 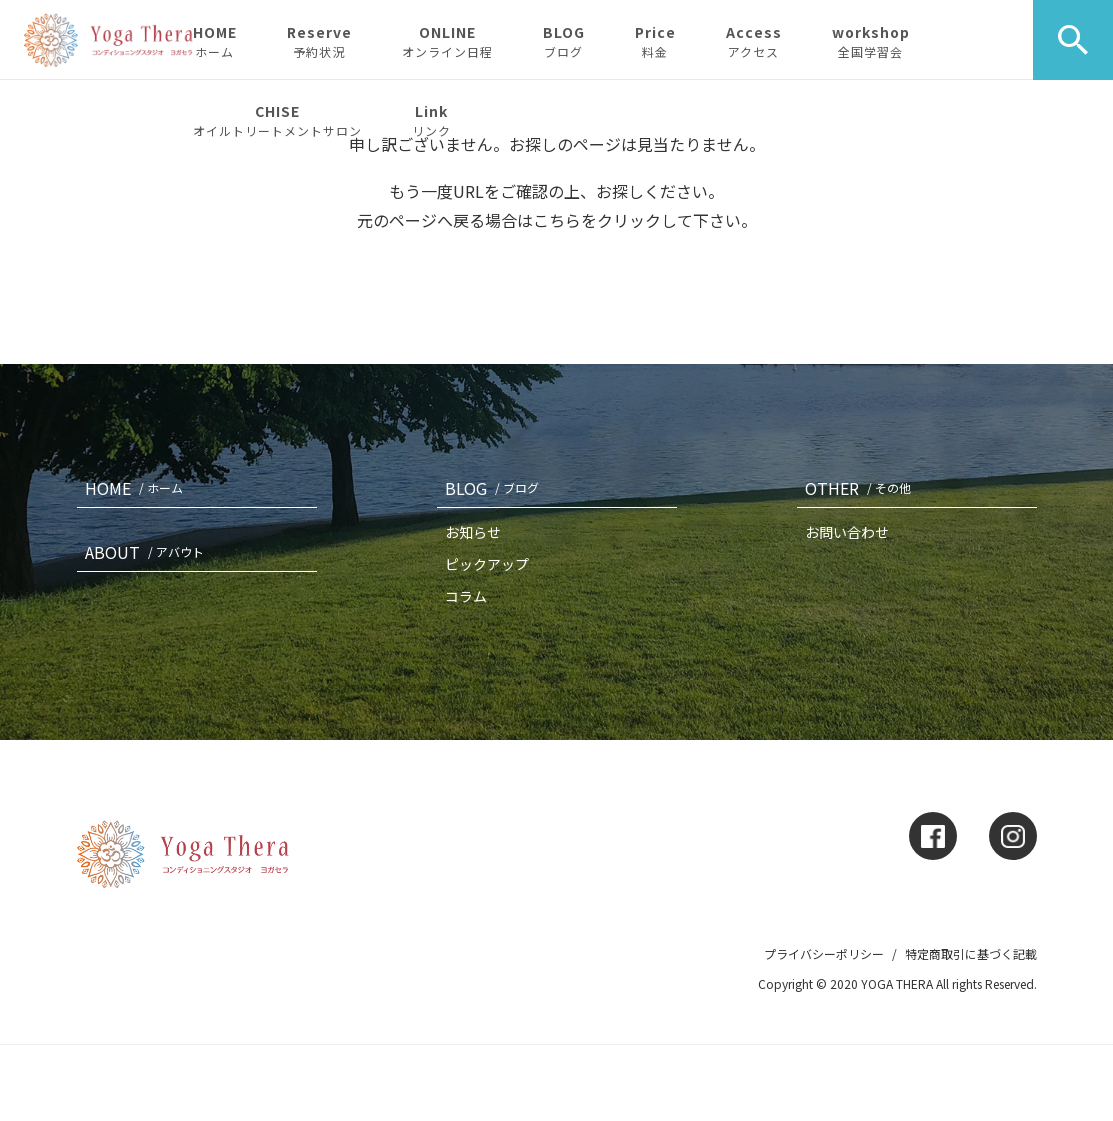 I want to click on OTHER, so click(x=862, y=488).